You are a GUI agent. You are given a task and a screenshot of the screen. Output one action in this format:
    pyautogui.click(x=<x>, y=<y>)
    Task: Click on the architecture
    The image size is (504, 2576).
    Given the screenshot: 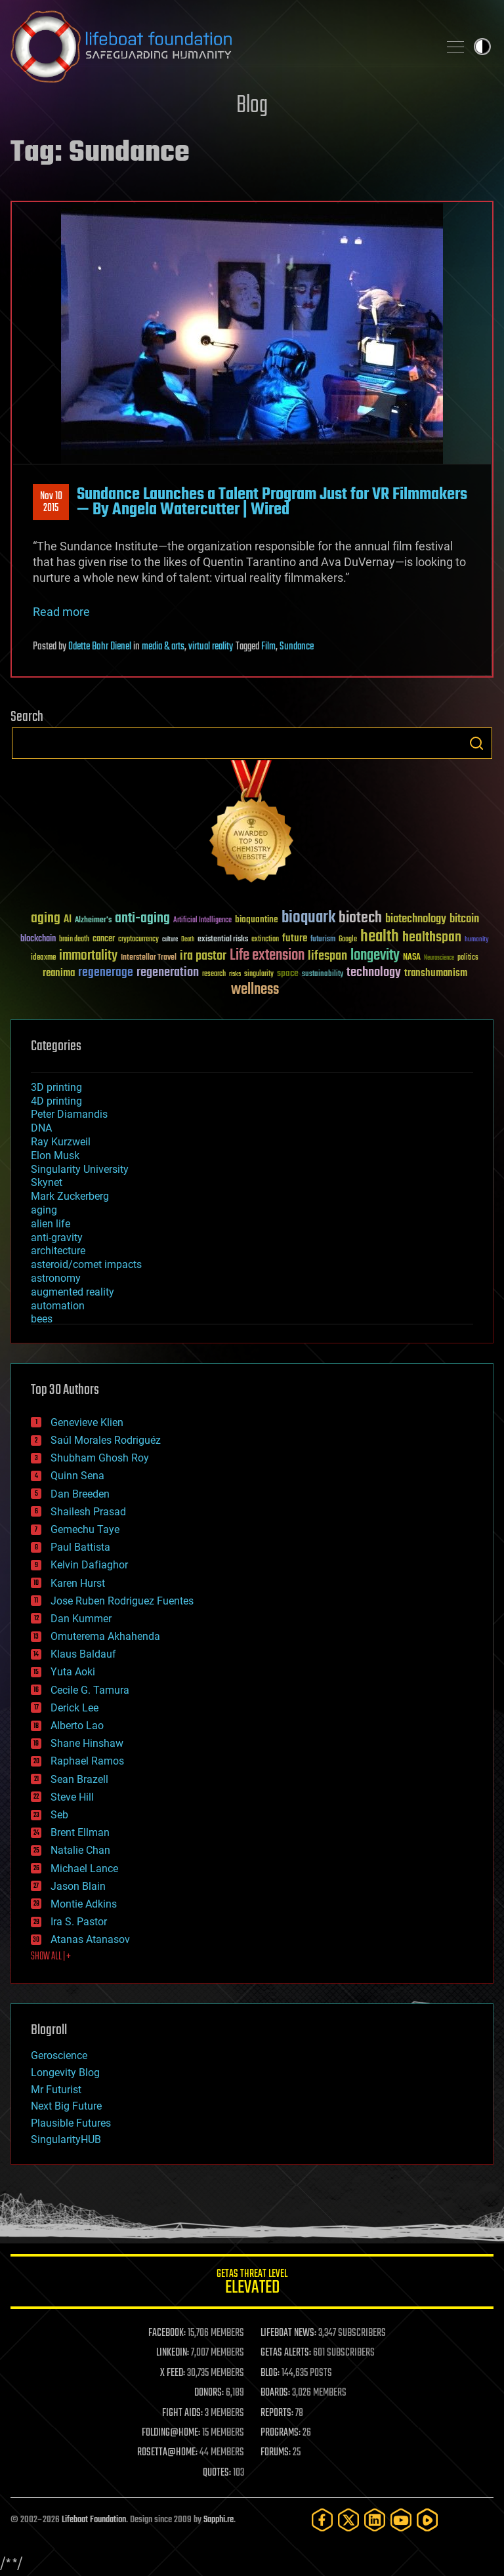 What is the action you would take?
    pyautogui.click(x=58, y=1250)
    